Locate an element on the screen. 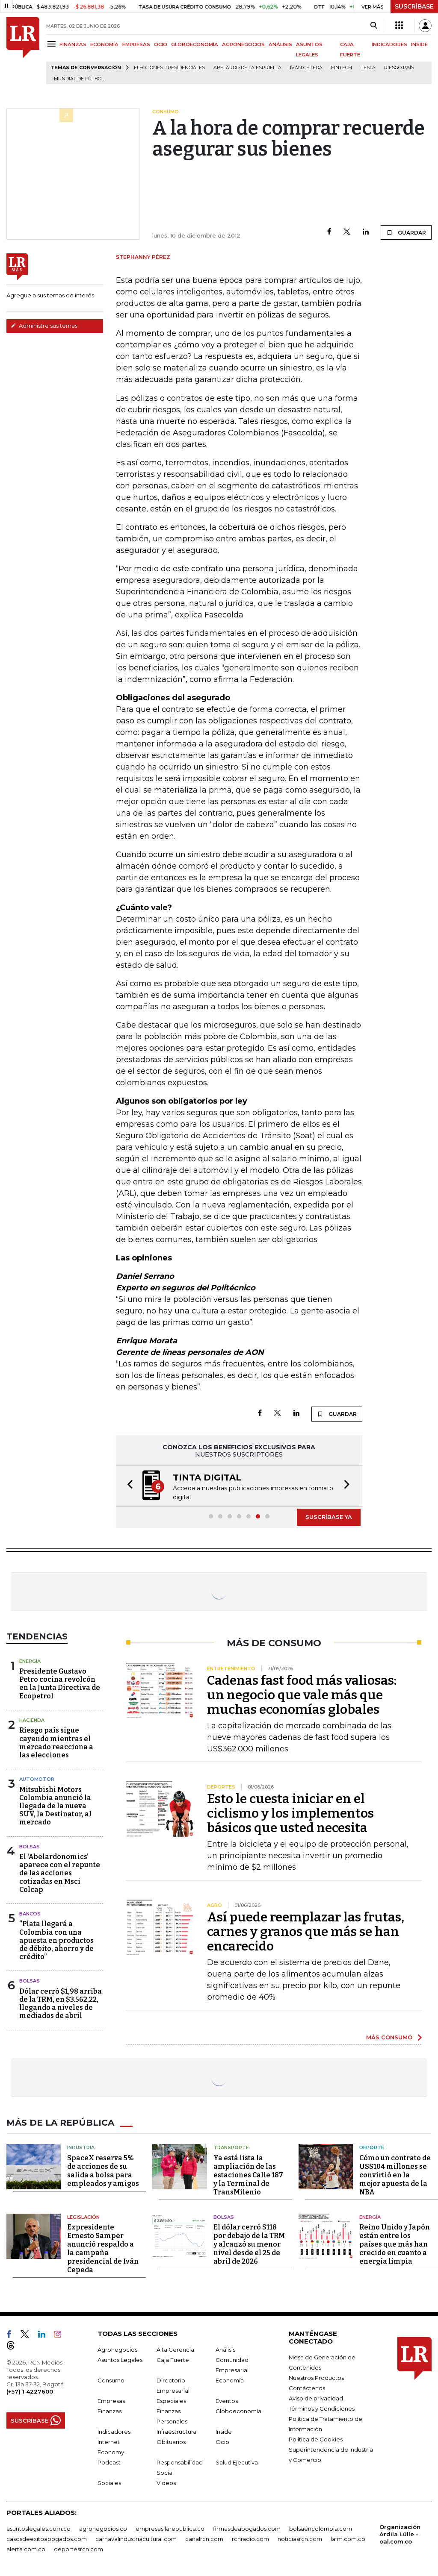 The width and height of the screenshot is (438, 2576). Mundial de fútbol is located at coordinates (79, 79).